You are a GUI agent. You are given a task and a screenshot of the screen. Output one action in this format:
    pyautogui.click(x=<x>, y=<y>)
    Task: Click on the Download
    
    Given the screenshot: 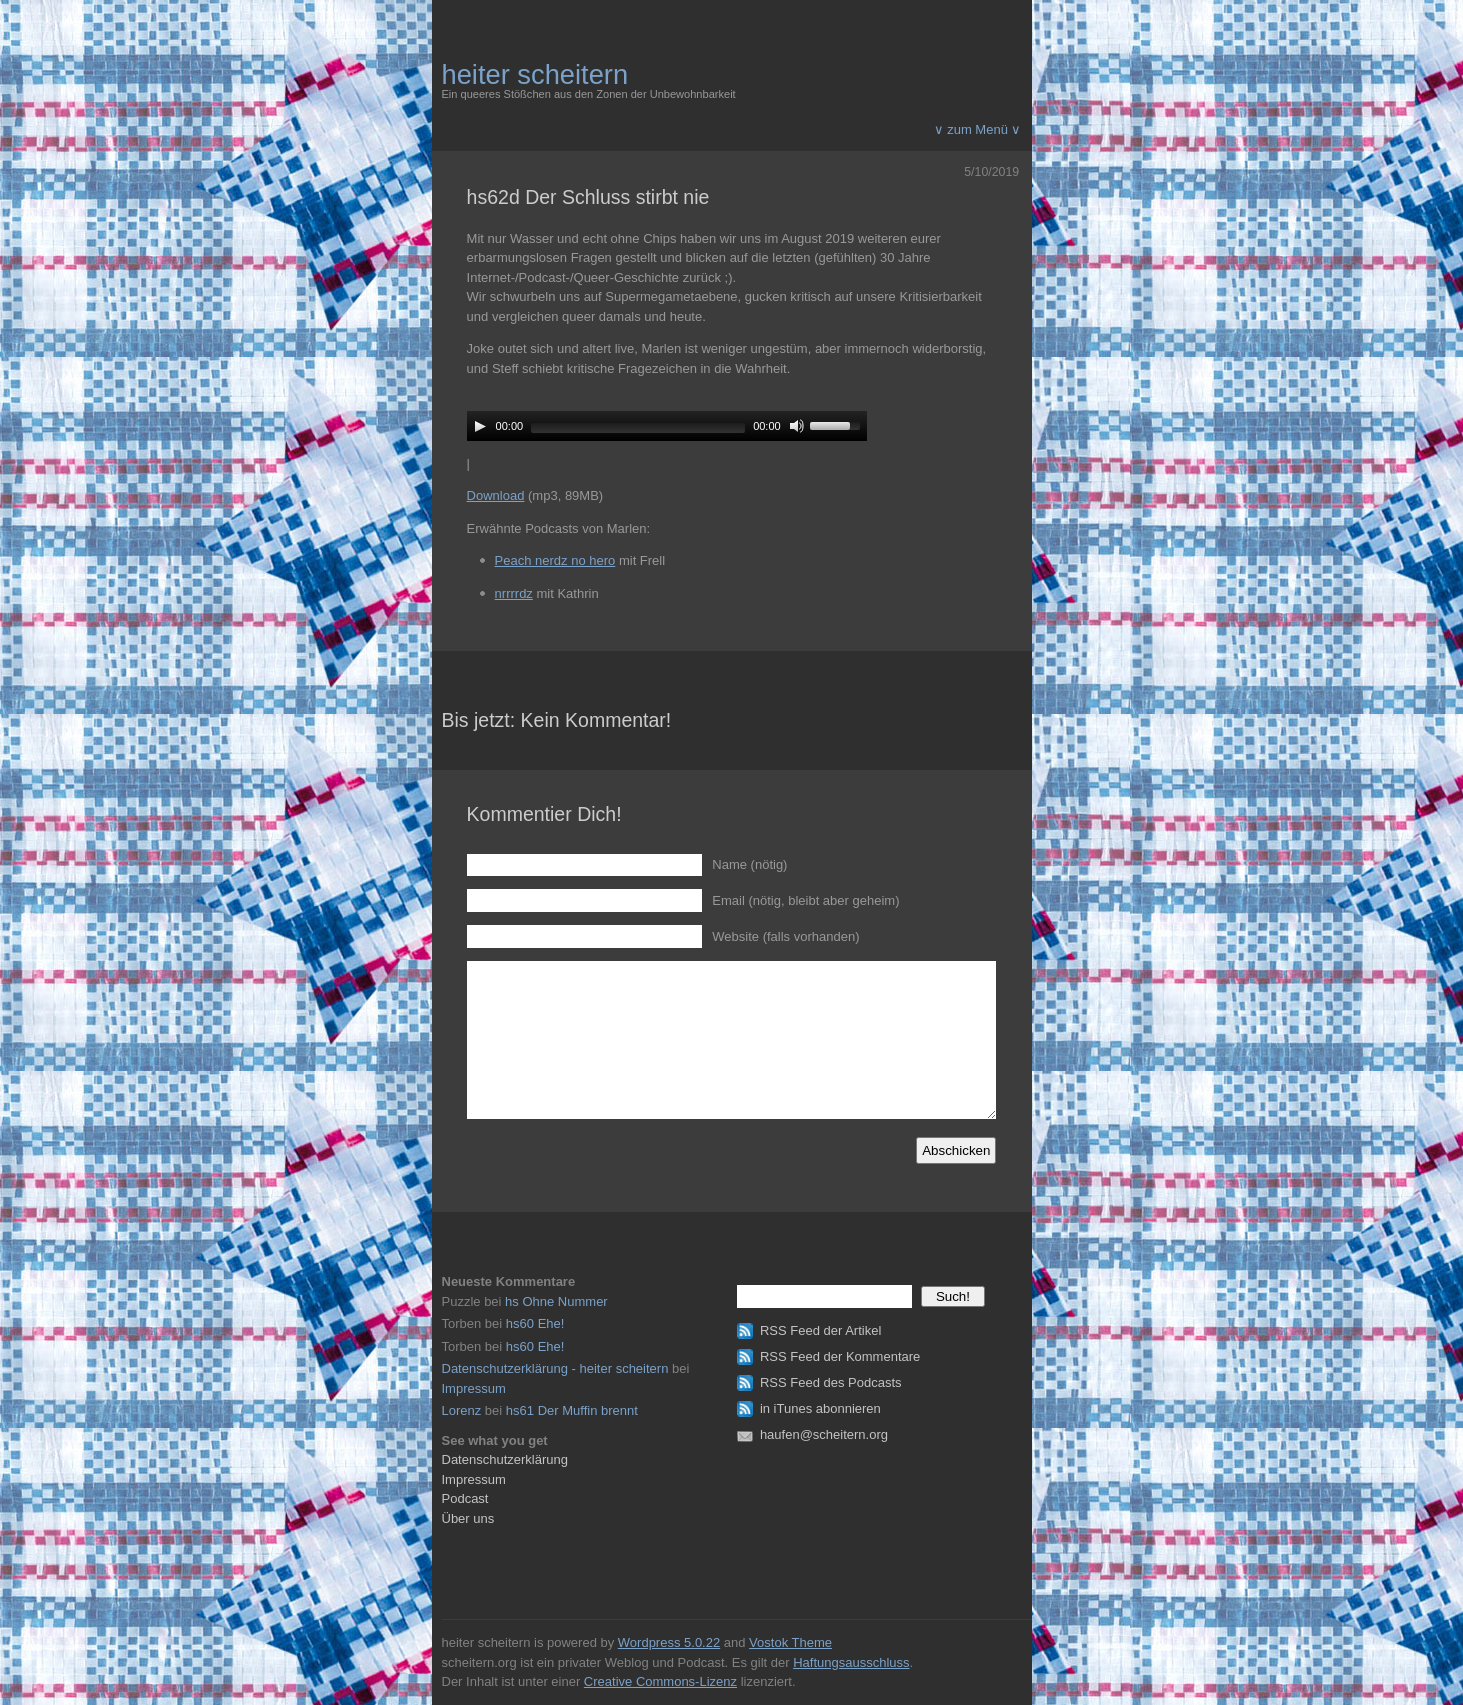 What is the action you would take?
    pyautogui.click(x=496, y=495)
    